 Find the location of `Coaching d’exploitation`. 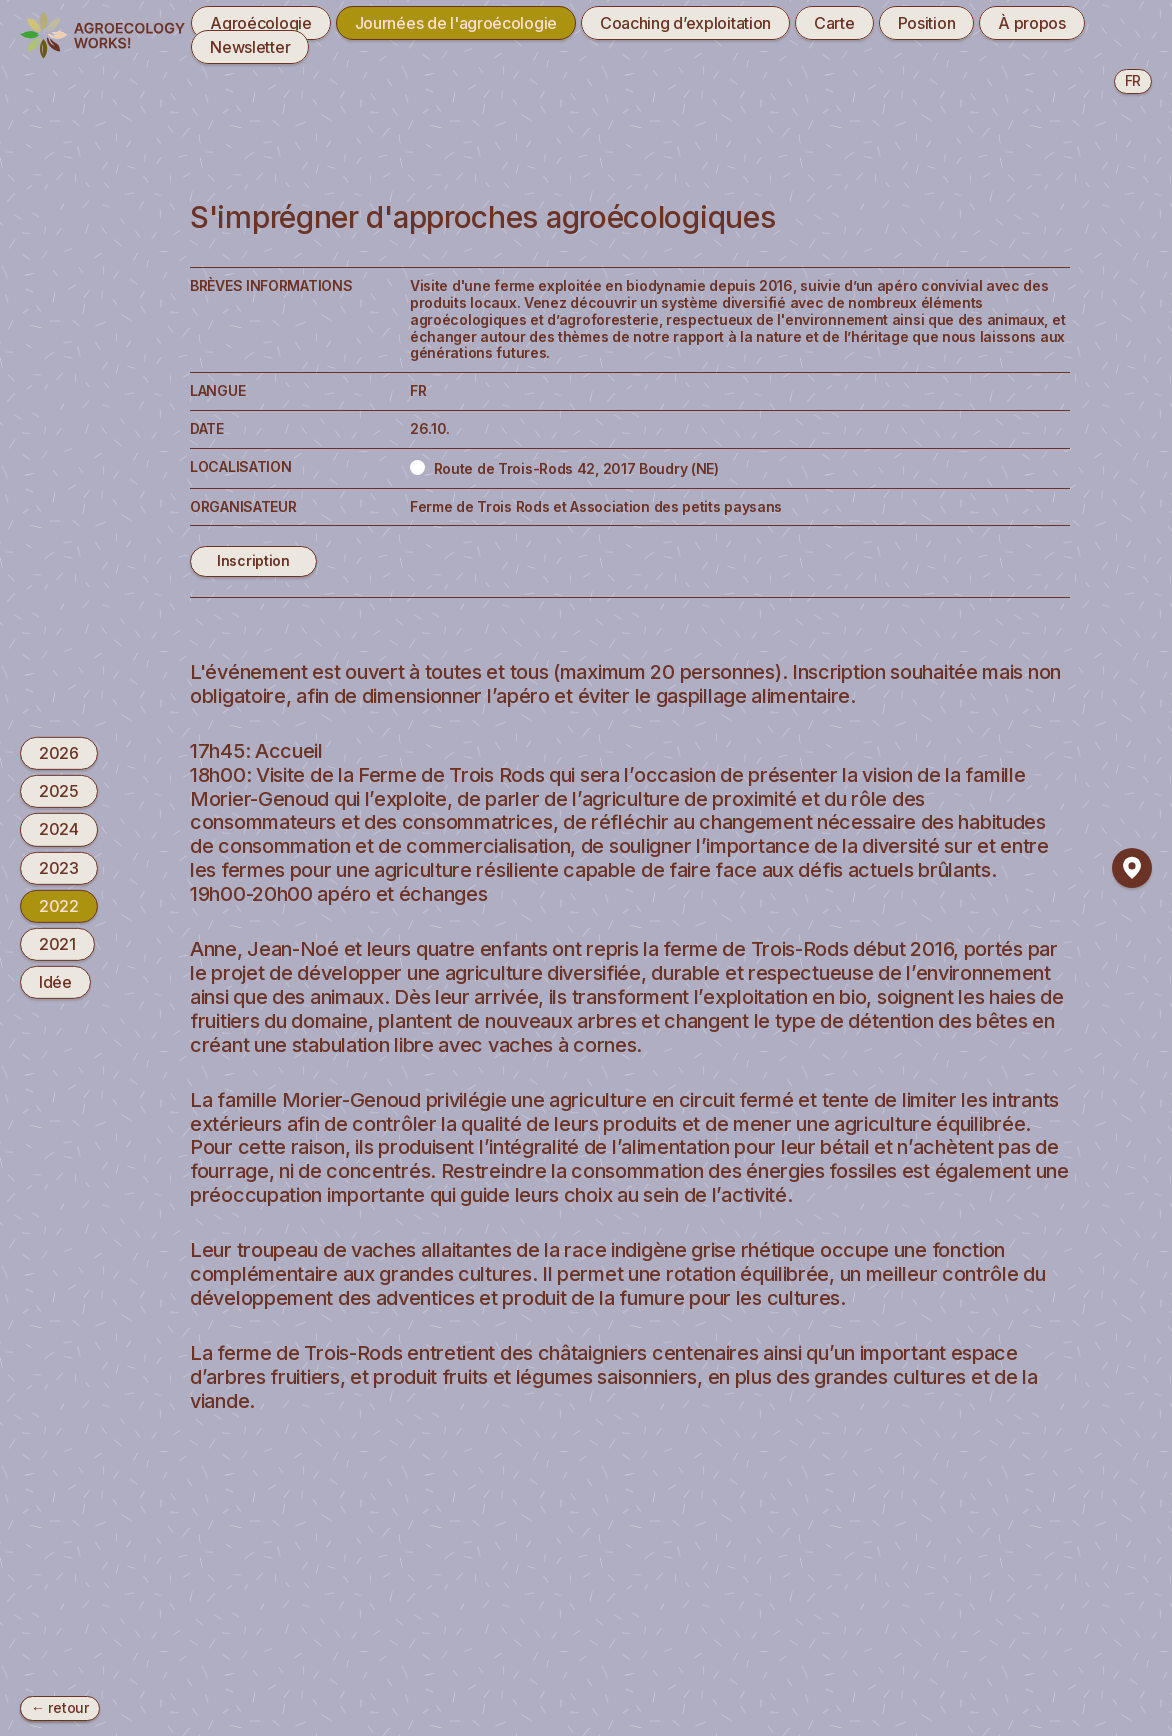

Coaching d’exploitation is located at coordinates (685, 23).